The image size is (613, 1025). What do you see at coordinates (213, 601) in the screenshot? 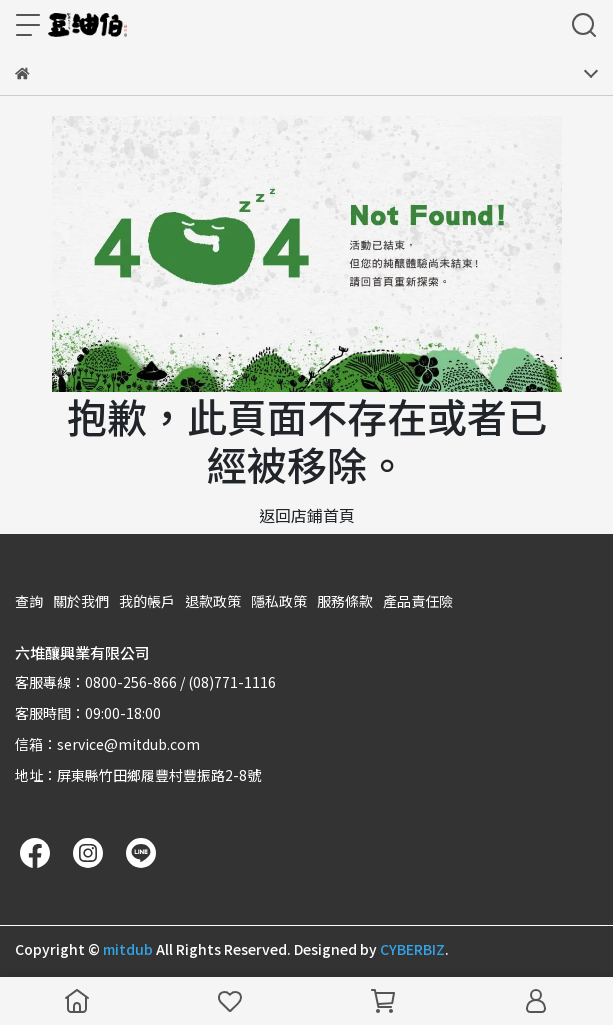
I see `退款政策` at bounding box center [213, 601].